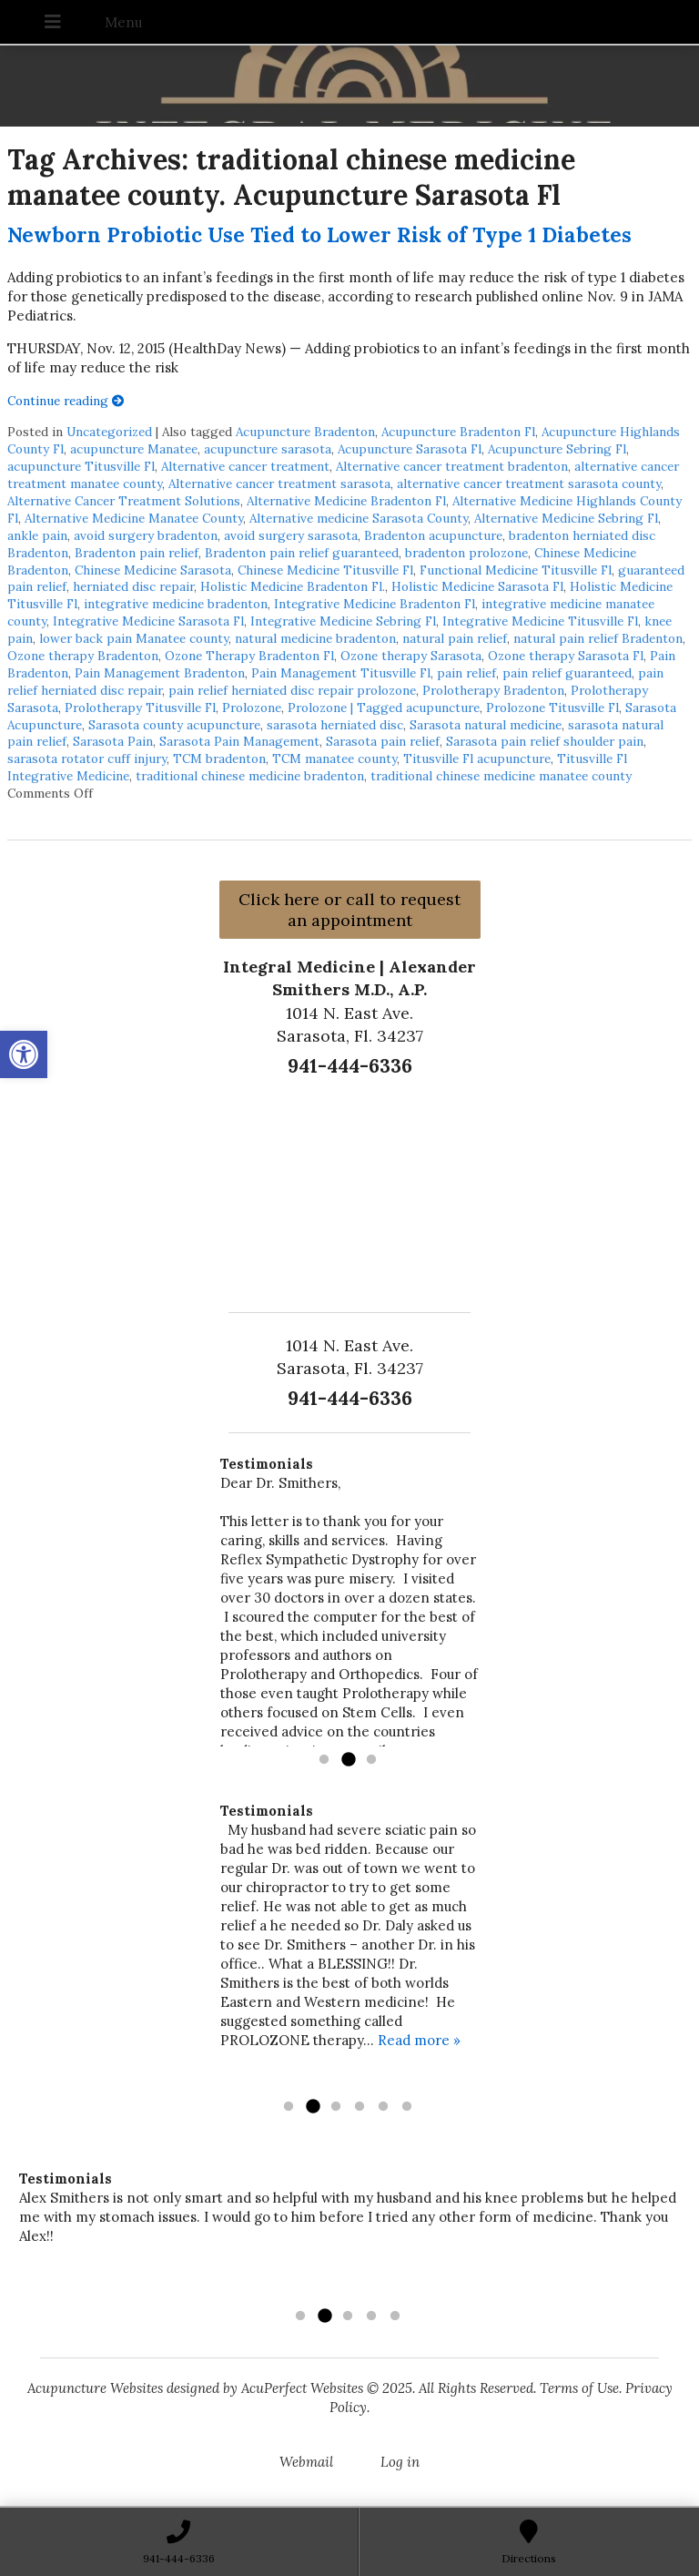 The width and height of the screenshot is (699, 2576). What do you see at coordinates (410, 655) in the screenshot?
I see `Ozone therapy Sarasota` at bounding box center [410, 655].